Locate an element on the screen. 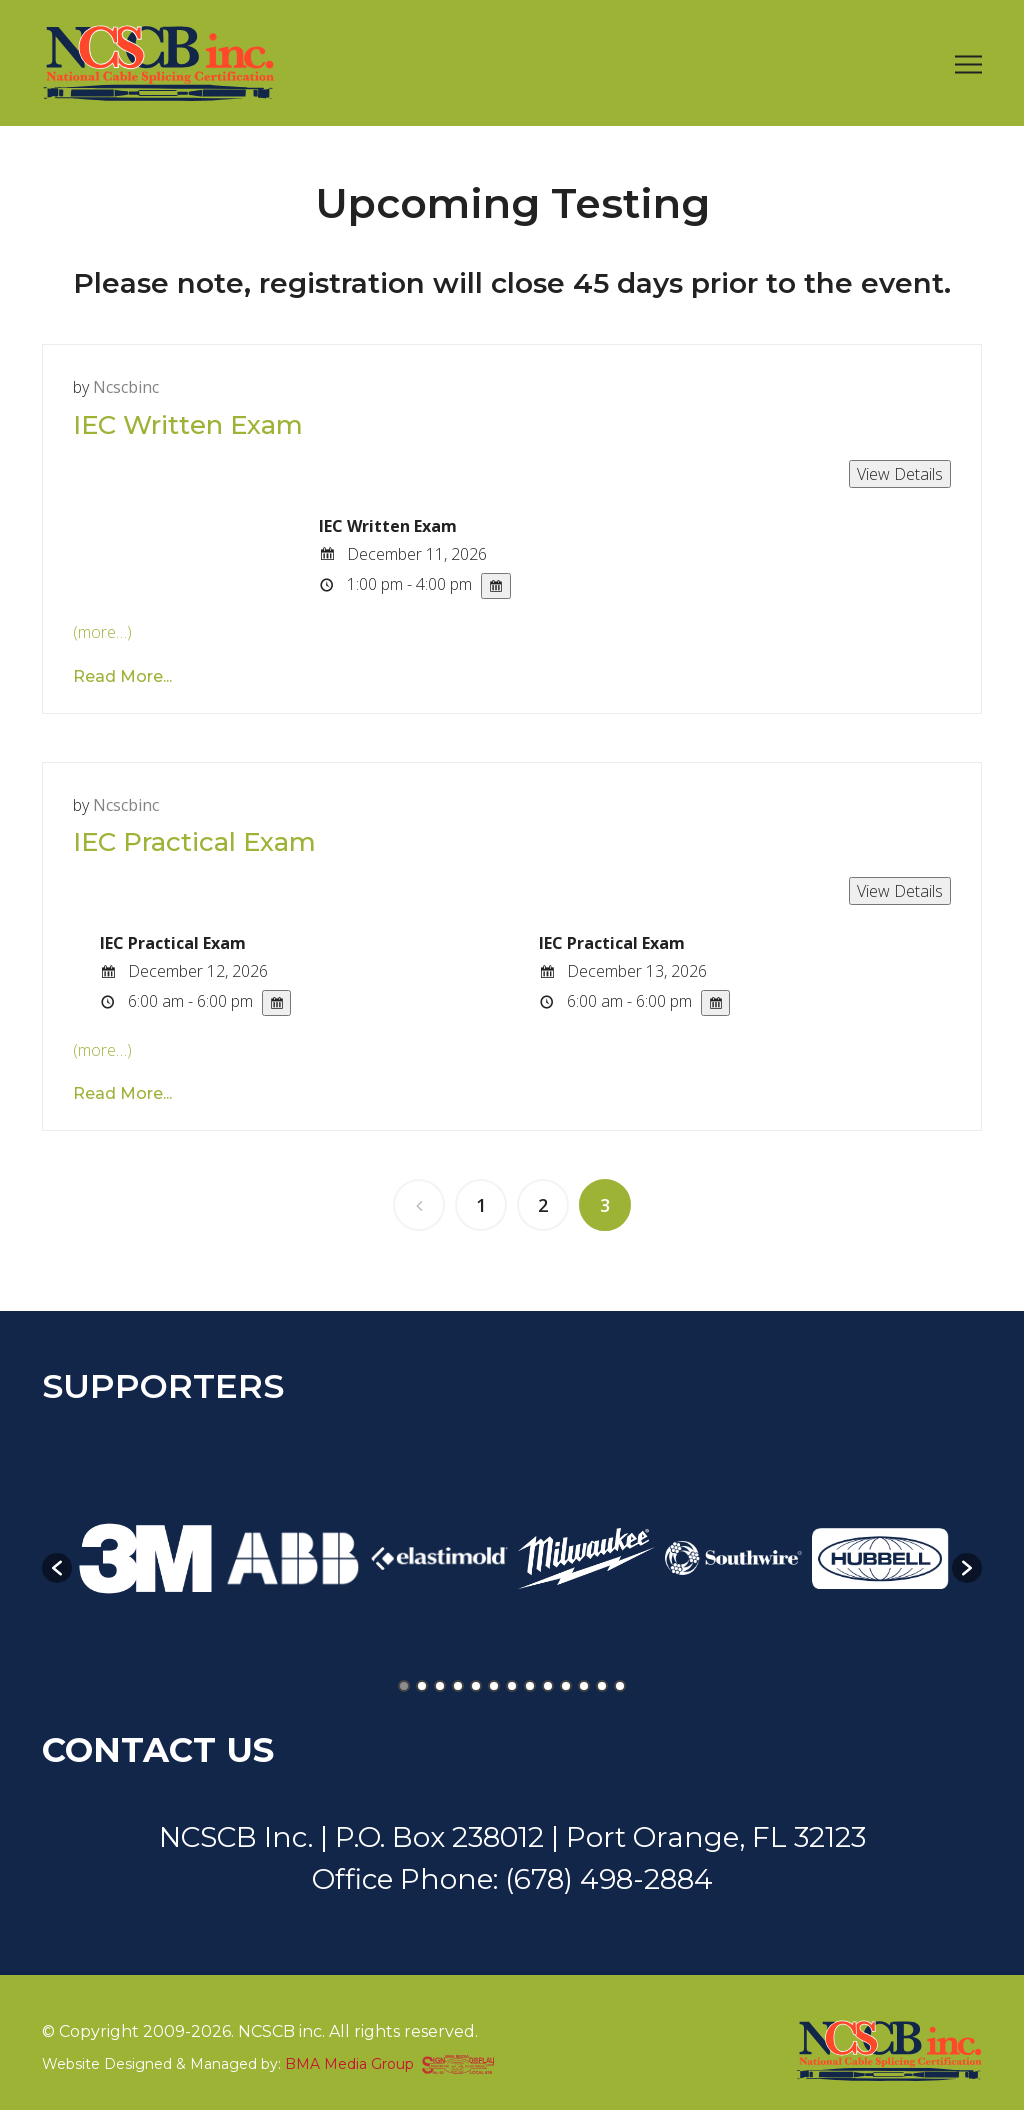 Image resolution: width=1024 pixels, height=2110 pixels. 8 [button] is located at coordinates (530, 1686).